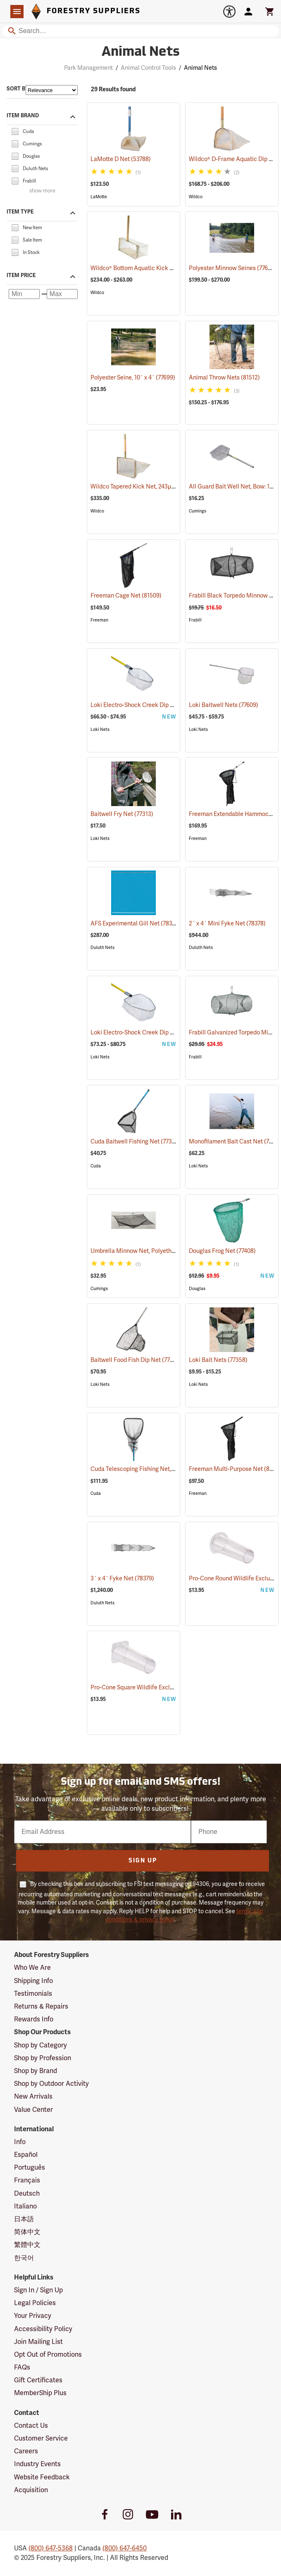  Describe the element at coordinates (51, 2084) in the screenshot. I see `Shop by Outdoor Activity` at that location.